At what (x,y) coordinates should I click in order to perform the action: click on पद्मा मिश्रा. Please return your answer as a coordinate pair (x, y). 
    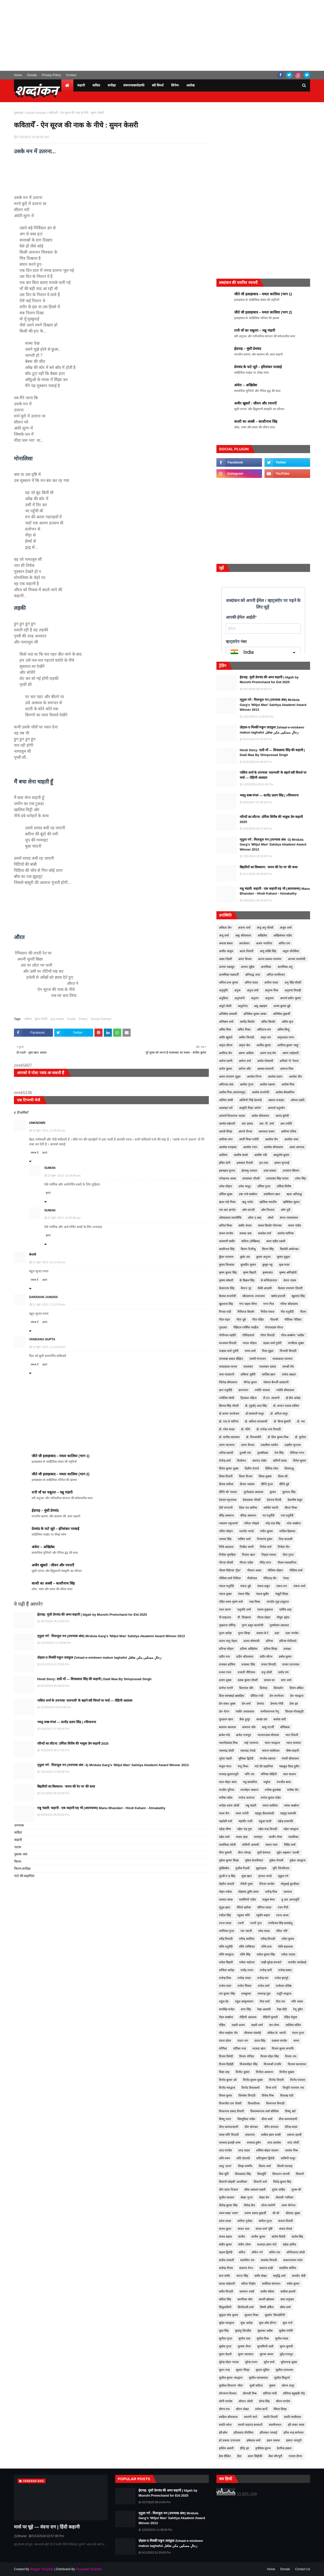
    Looking at the image, I should click on (254, 1602).